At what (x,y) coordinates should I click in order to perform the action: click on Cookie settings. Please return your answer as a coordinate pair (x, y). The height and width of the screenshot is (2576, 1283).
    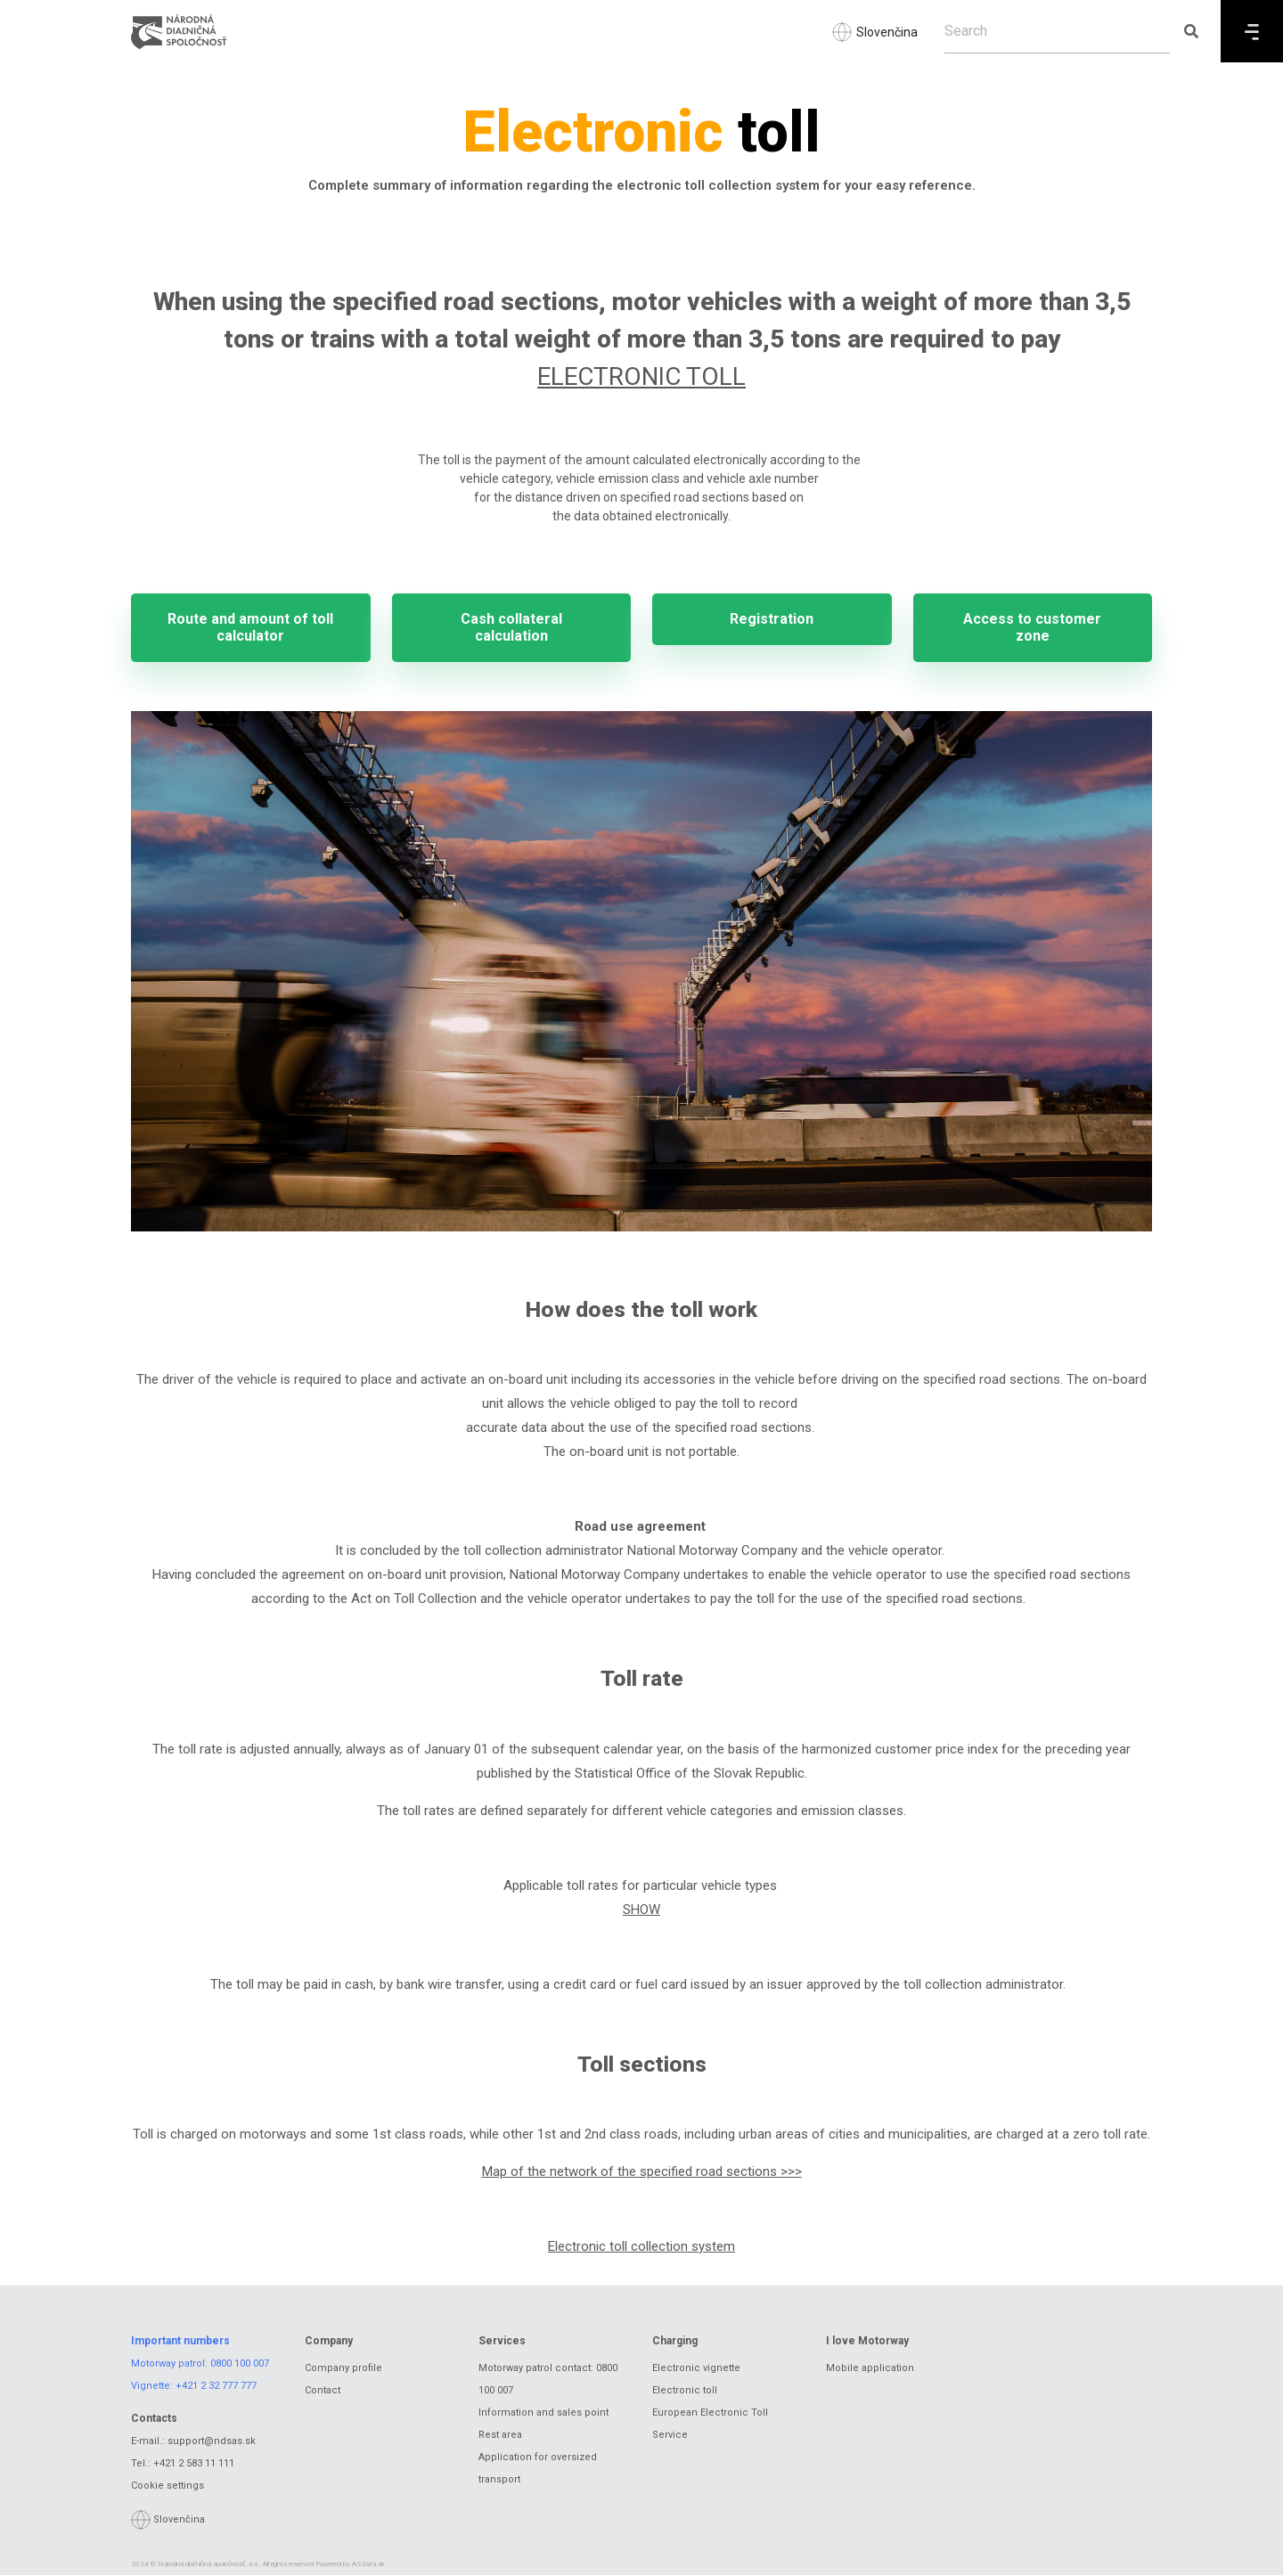
    Looking at the image, I should click on (167, 2487).